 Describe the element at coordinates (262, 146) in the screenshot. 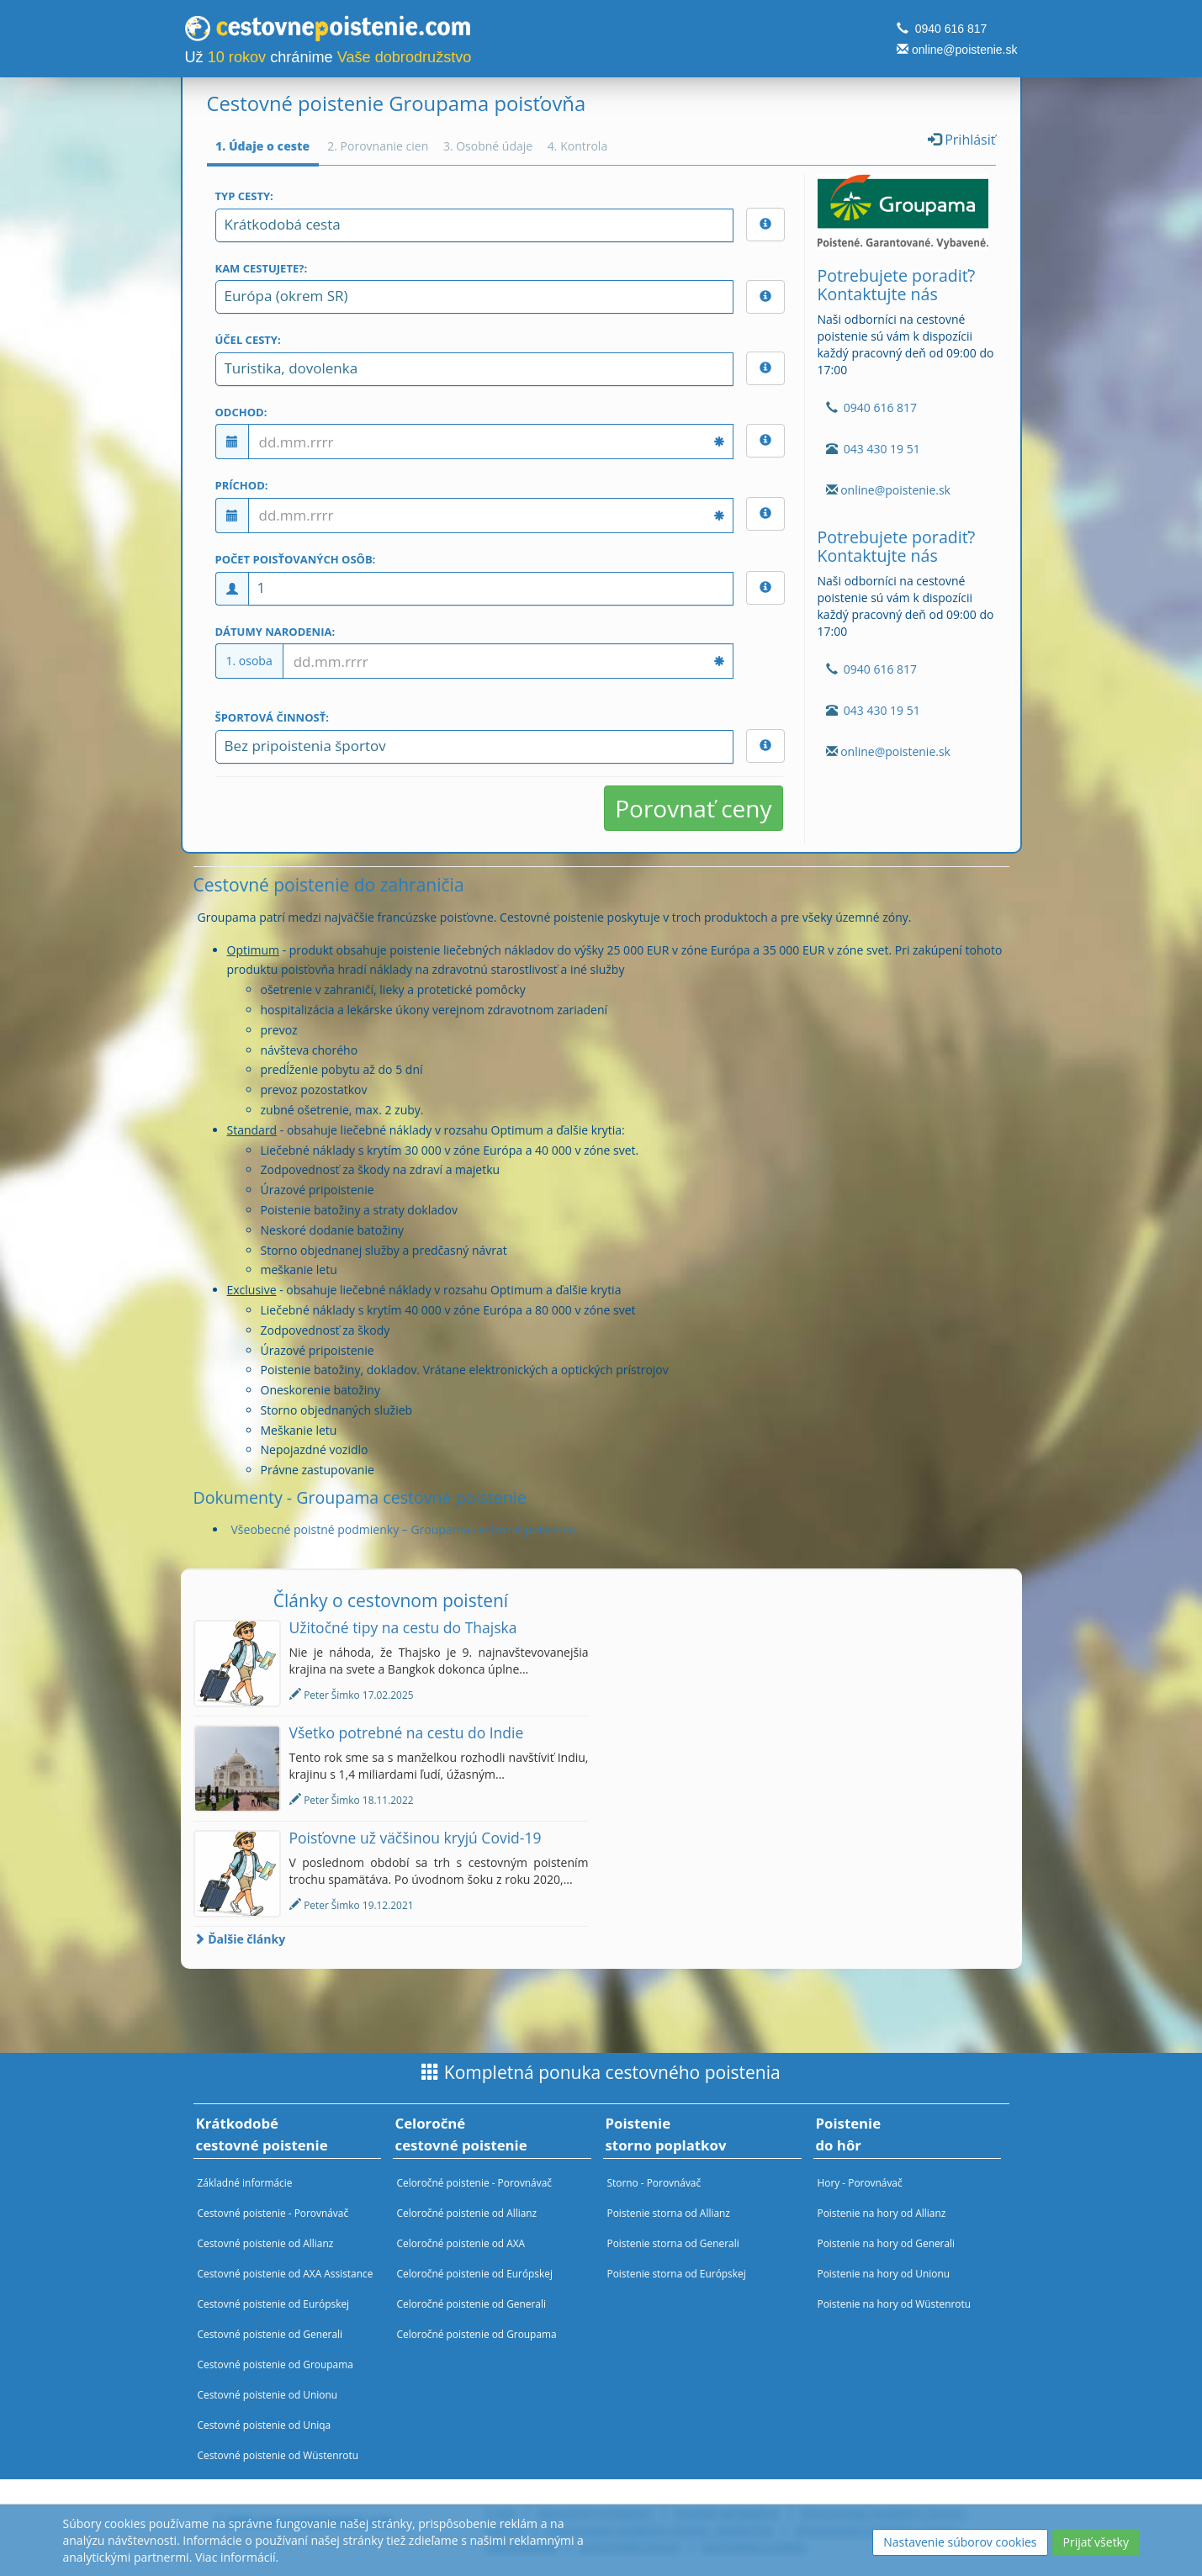

I see `1. Údaje o ceste` at that location.